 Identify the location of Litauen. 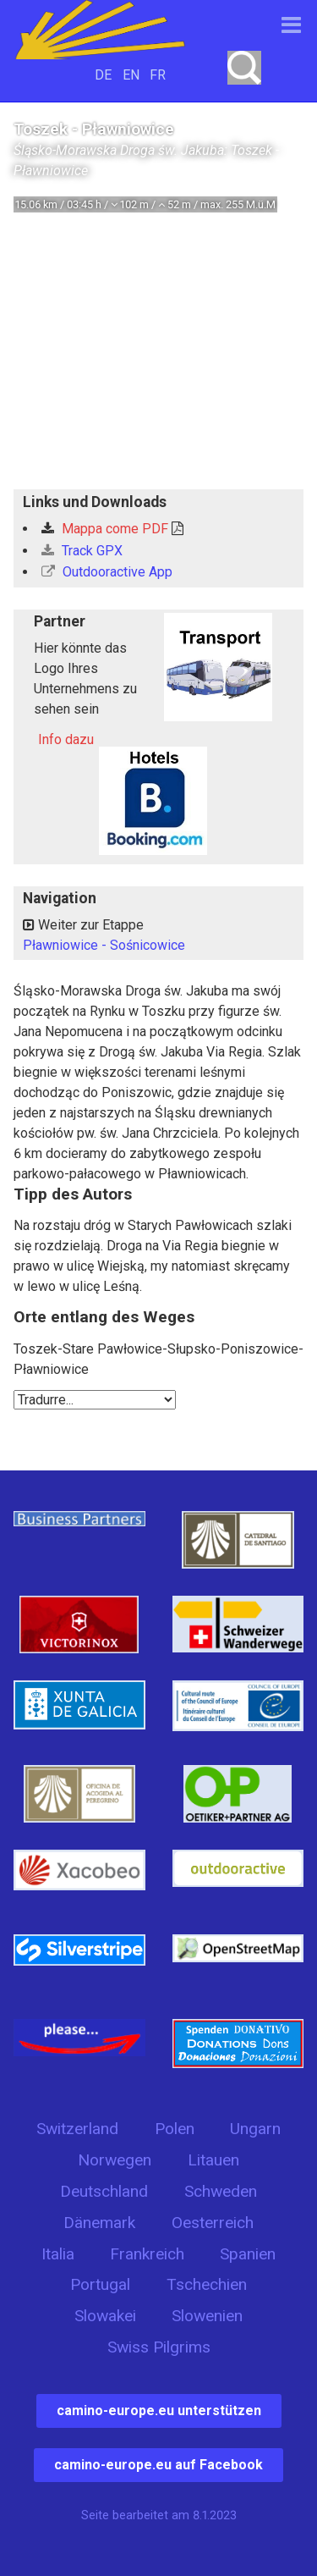
(213, 2160).